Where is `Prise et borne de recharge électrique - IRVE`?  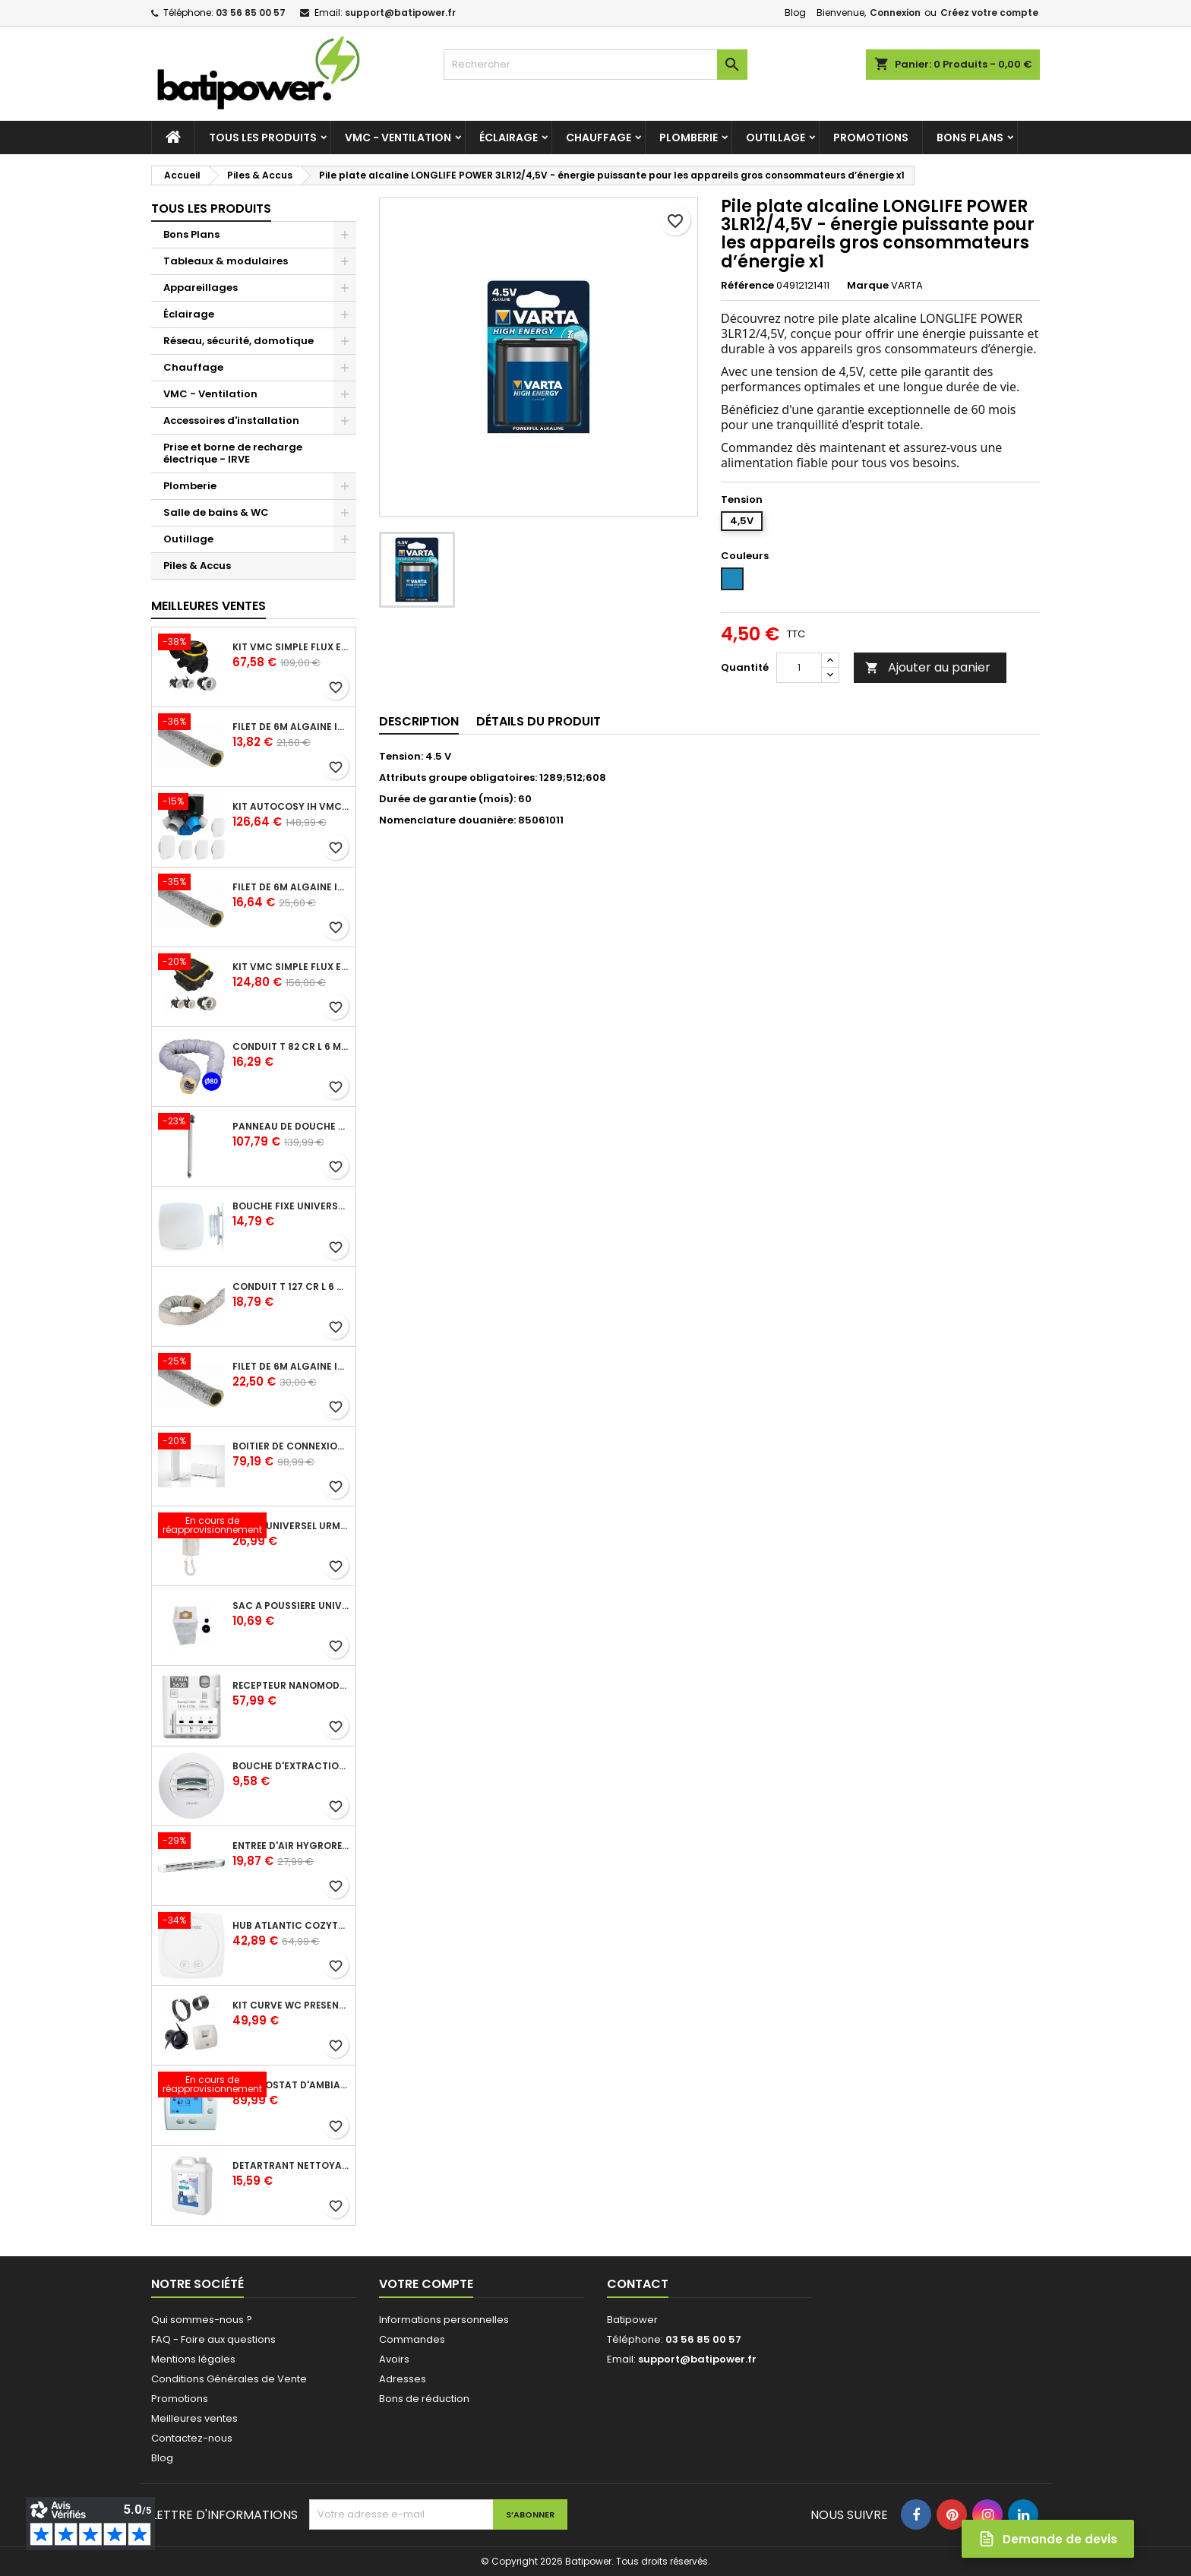
Prise et borne de recharge électrique - IRVE is located at coordinates (232, 453).